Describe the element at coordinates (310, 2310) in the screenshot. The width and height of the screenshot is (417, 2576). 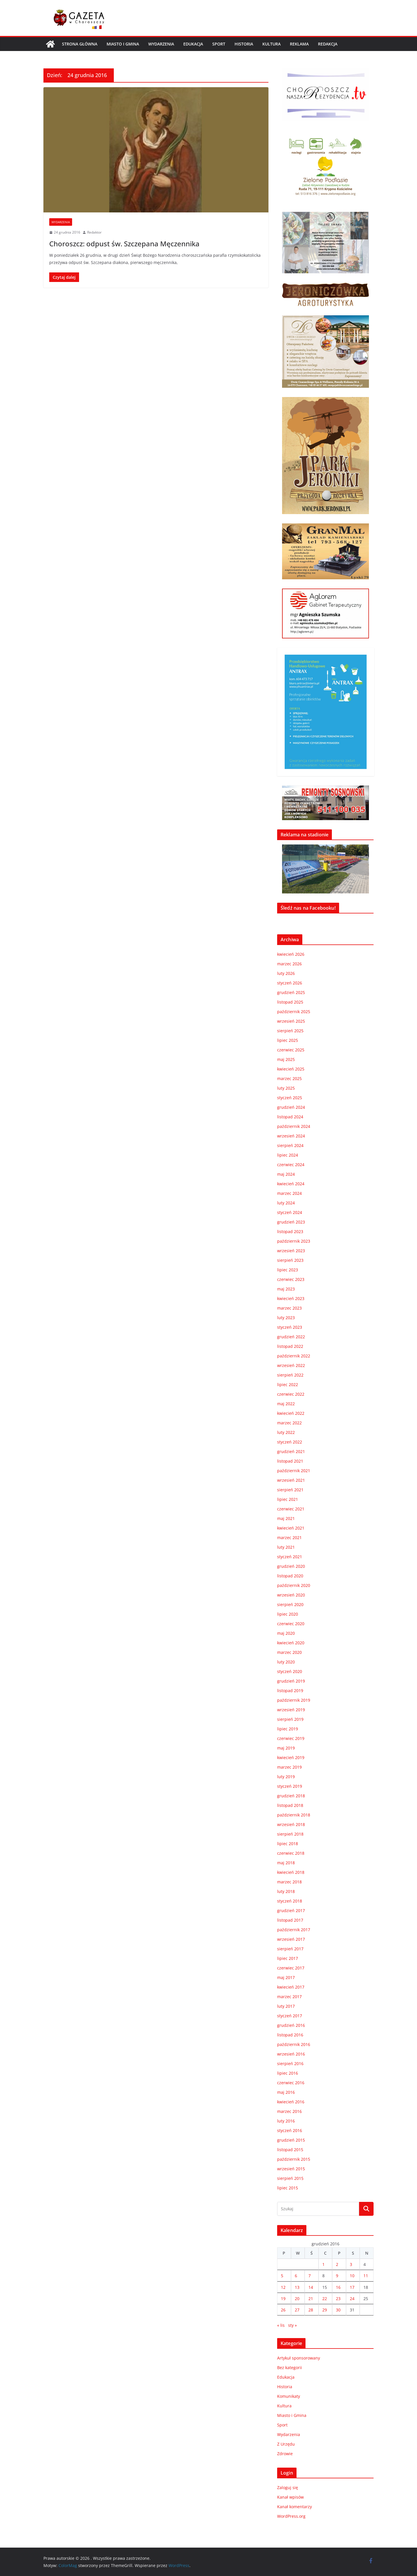
I see `28 [Wpisy opublikowane dnia 2016-12-28]` at that location.